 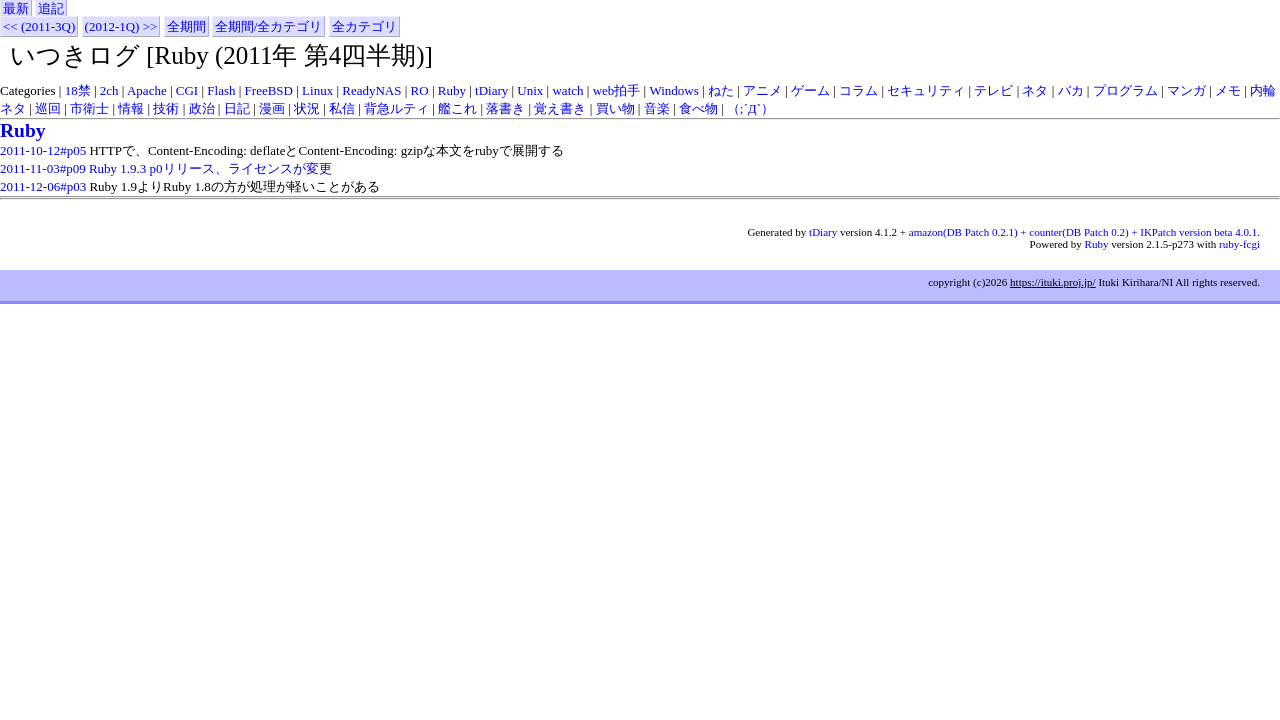 What do you see at coordinates (1239, 244) in the screenshot?
I see `ruby-fcgi` at bounding box center [1239, 244].